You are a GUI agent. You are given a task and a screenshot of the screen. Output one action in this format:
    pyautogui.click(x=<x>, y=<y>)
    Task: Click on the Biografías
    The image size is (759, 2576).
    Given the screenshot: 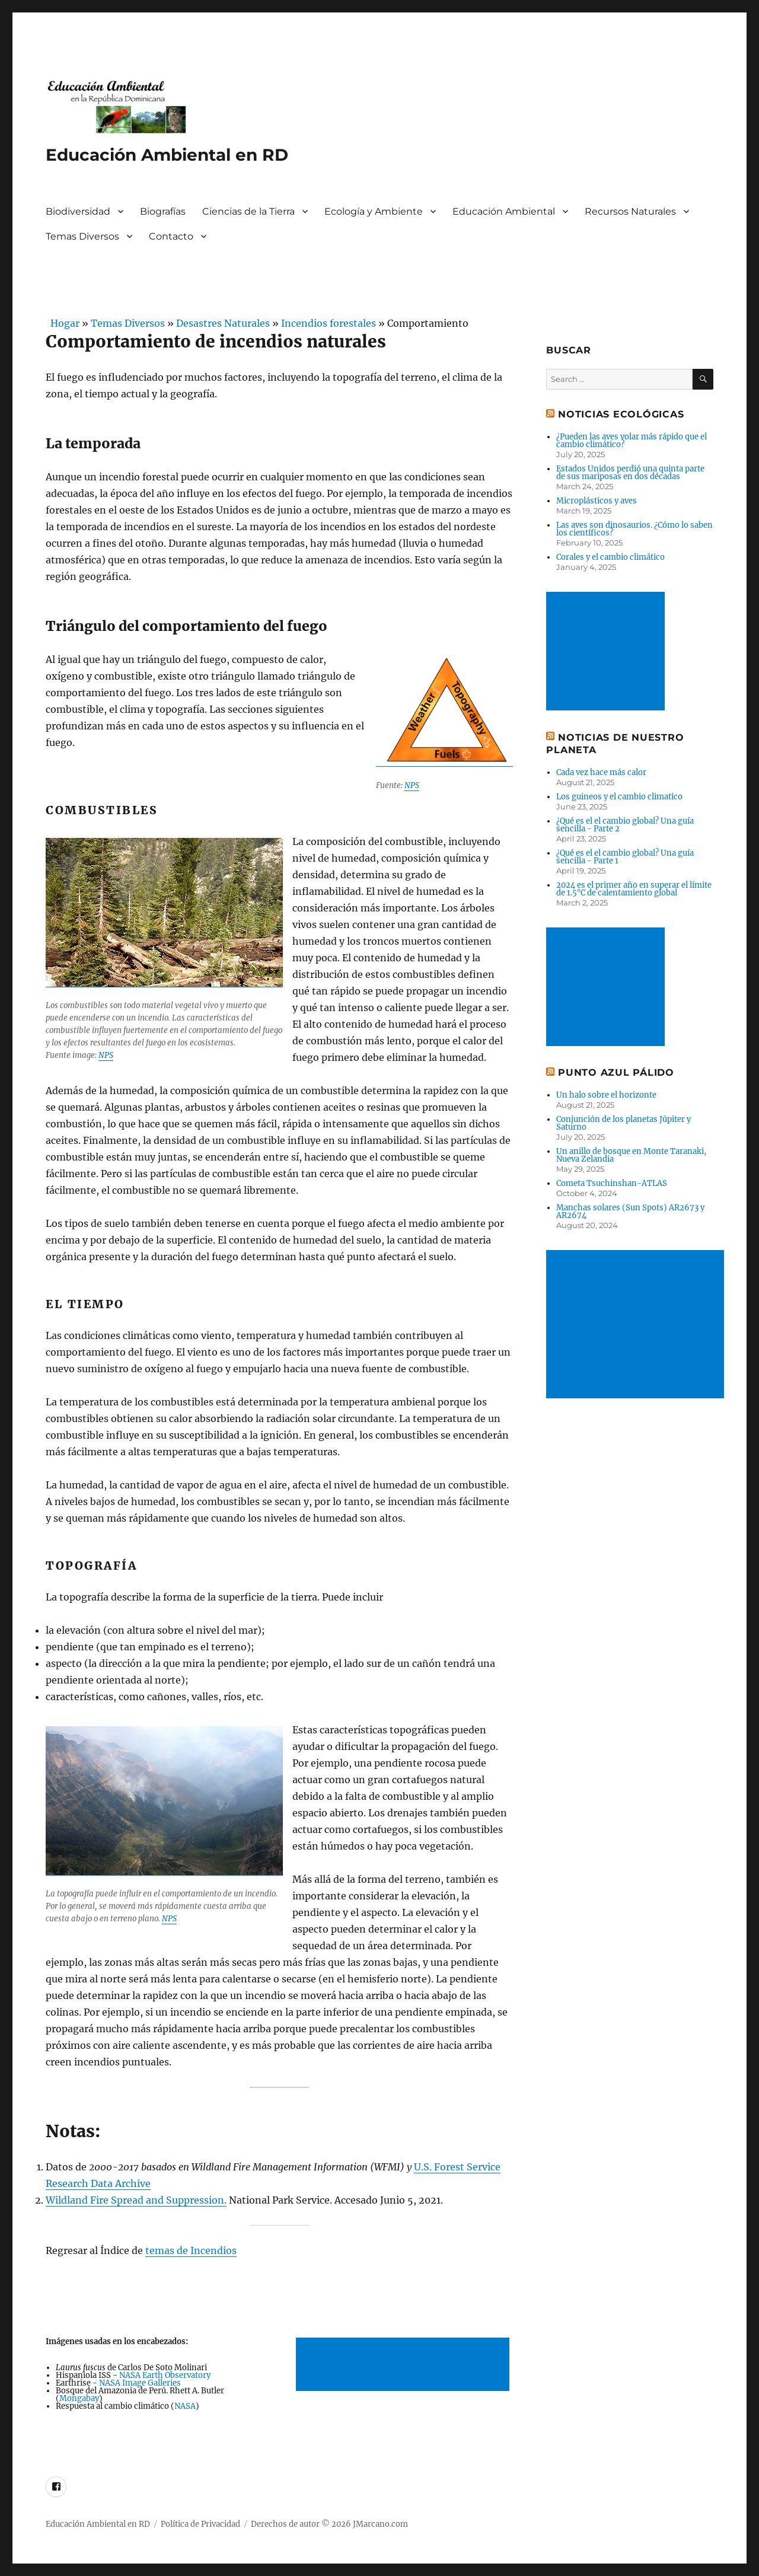 What is the action you would take?
    pyautogui.click(x=163, y=211)
    